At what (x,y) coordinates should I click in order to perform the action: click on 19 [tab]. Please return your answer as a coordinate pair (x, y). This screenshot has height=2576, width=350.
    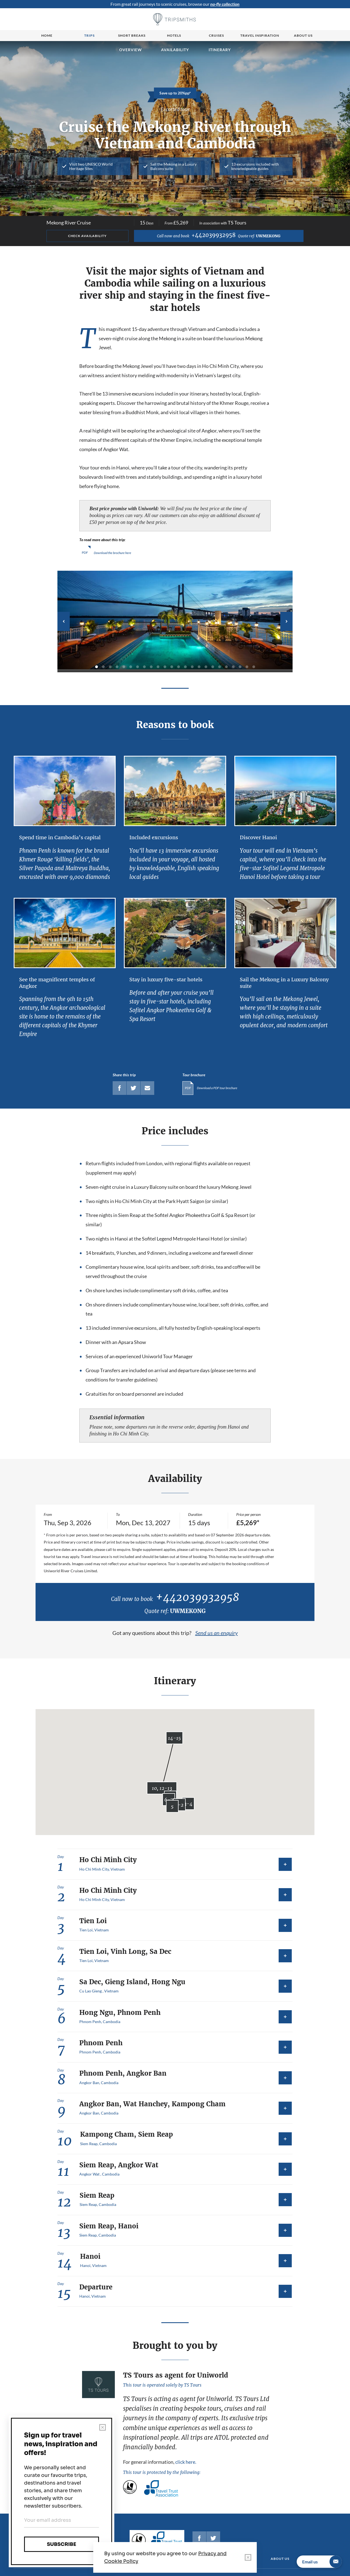
    Looking at the image, I should click on (219, 666).